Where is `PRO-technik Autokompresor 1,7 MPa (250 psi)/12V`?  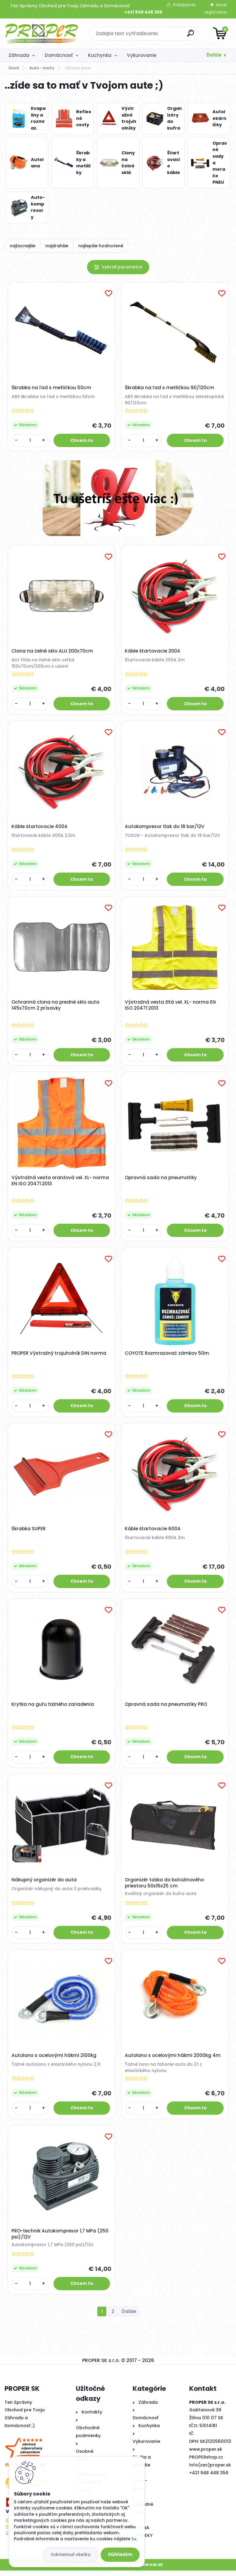 PRO-technik Autokompresor 1,7 MPa (250 psi)/12V is located at coordinates (60, 2239).